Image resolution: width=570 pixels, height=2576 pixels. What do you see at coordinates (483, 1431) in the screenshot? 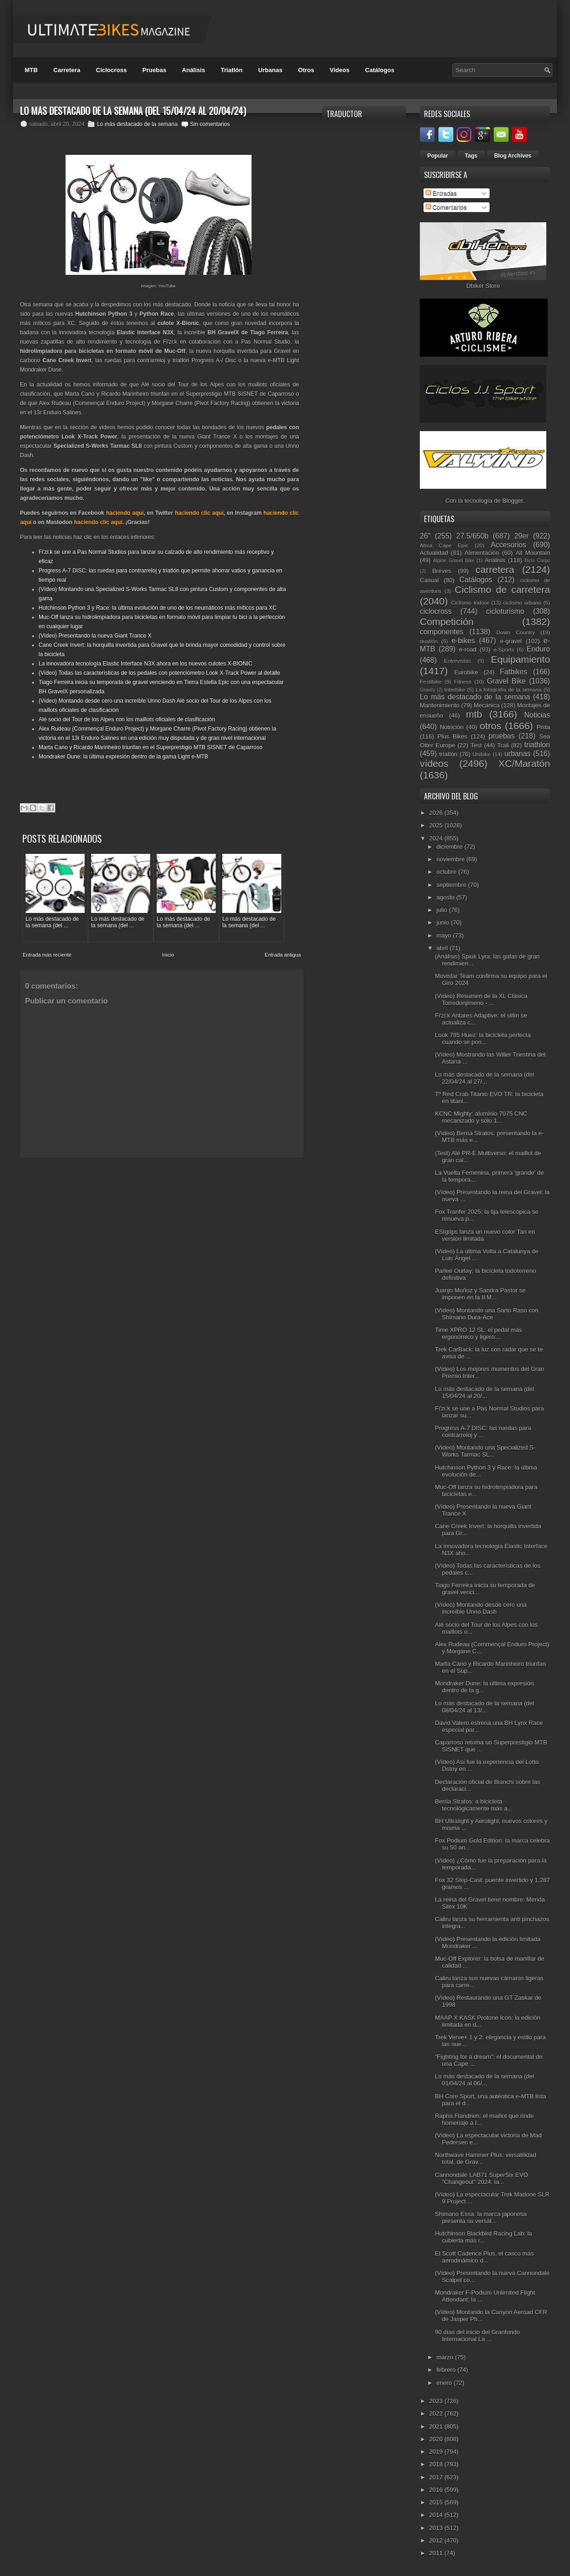
I see `Progress A-7 DISC: las ruedas para contrarreloj y ...` at bounding box center [483, 1431].